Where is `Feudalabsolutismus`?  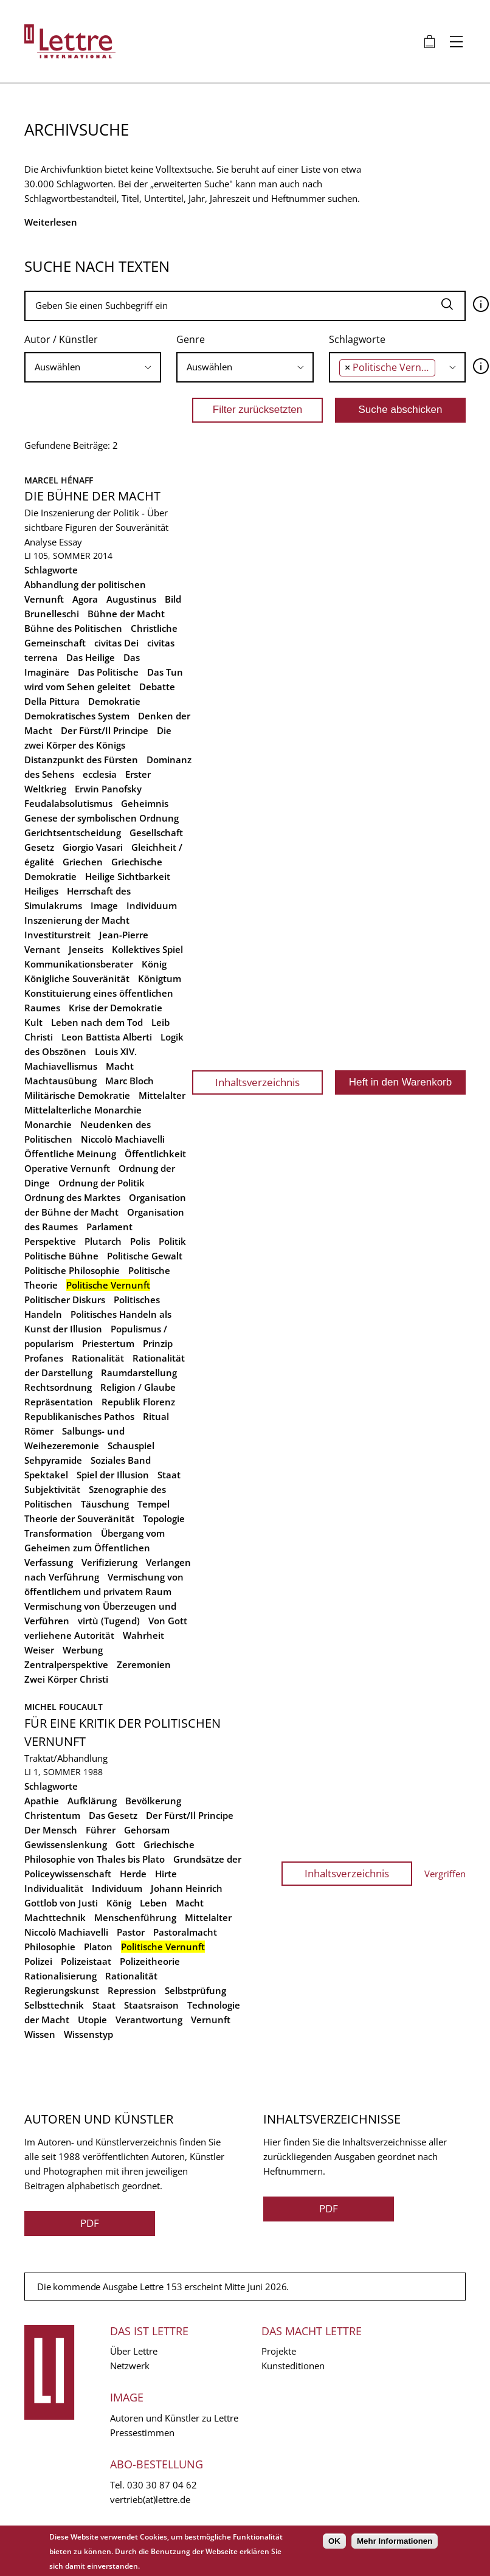
Feudalabsolutismus is located at coordinates (68, 803).